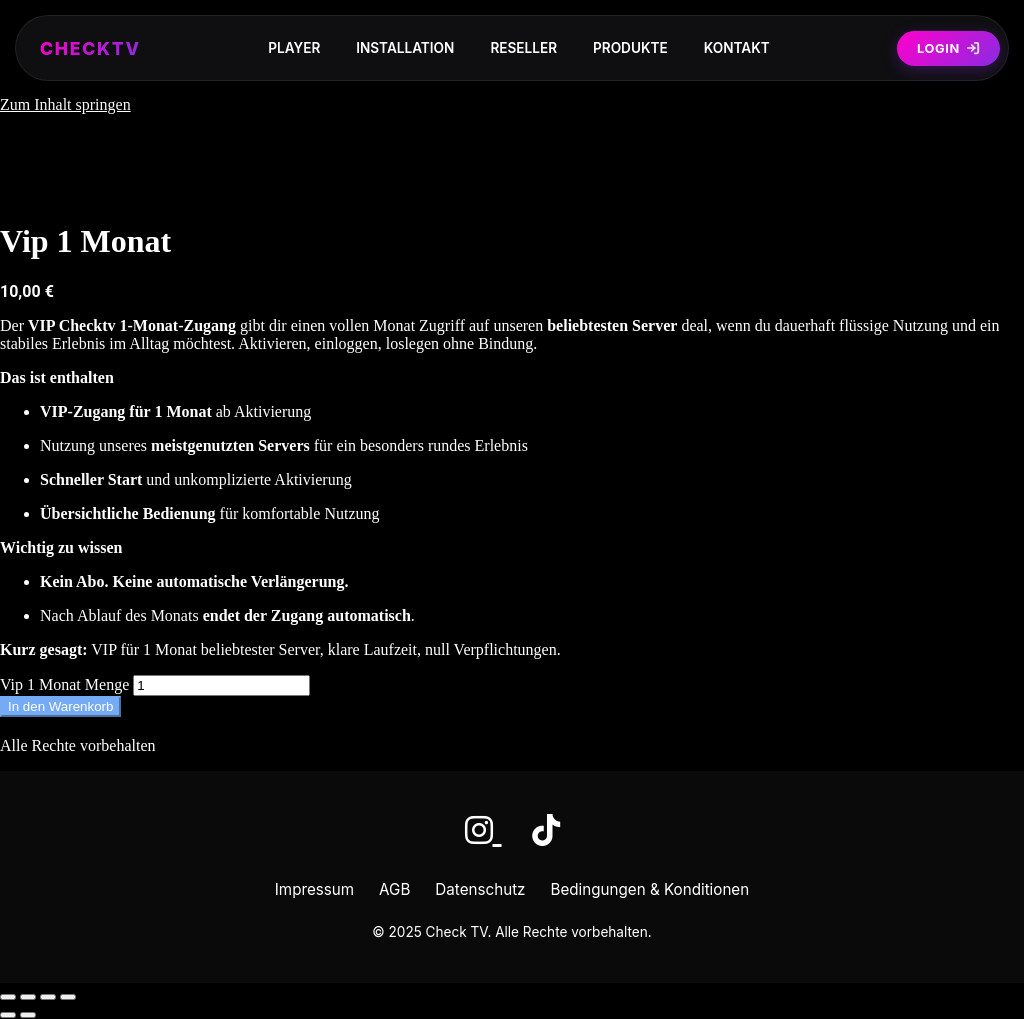 The height and width of the screenshot is (1019, 1024). Describe the element at coordinates (64, 684) in the screenshot. I see `Vip 1 Monat Menge` at that location.